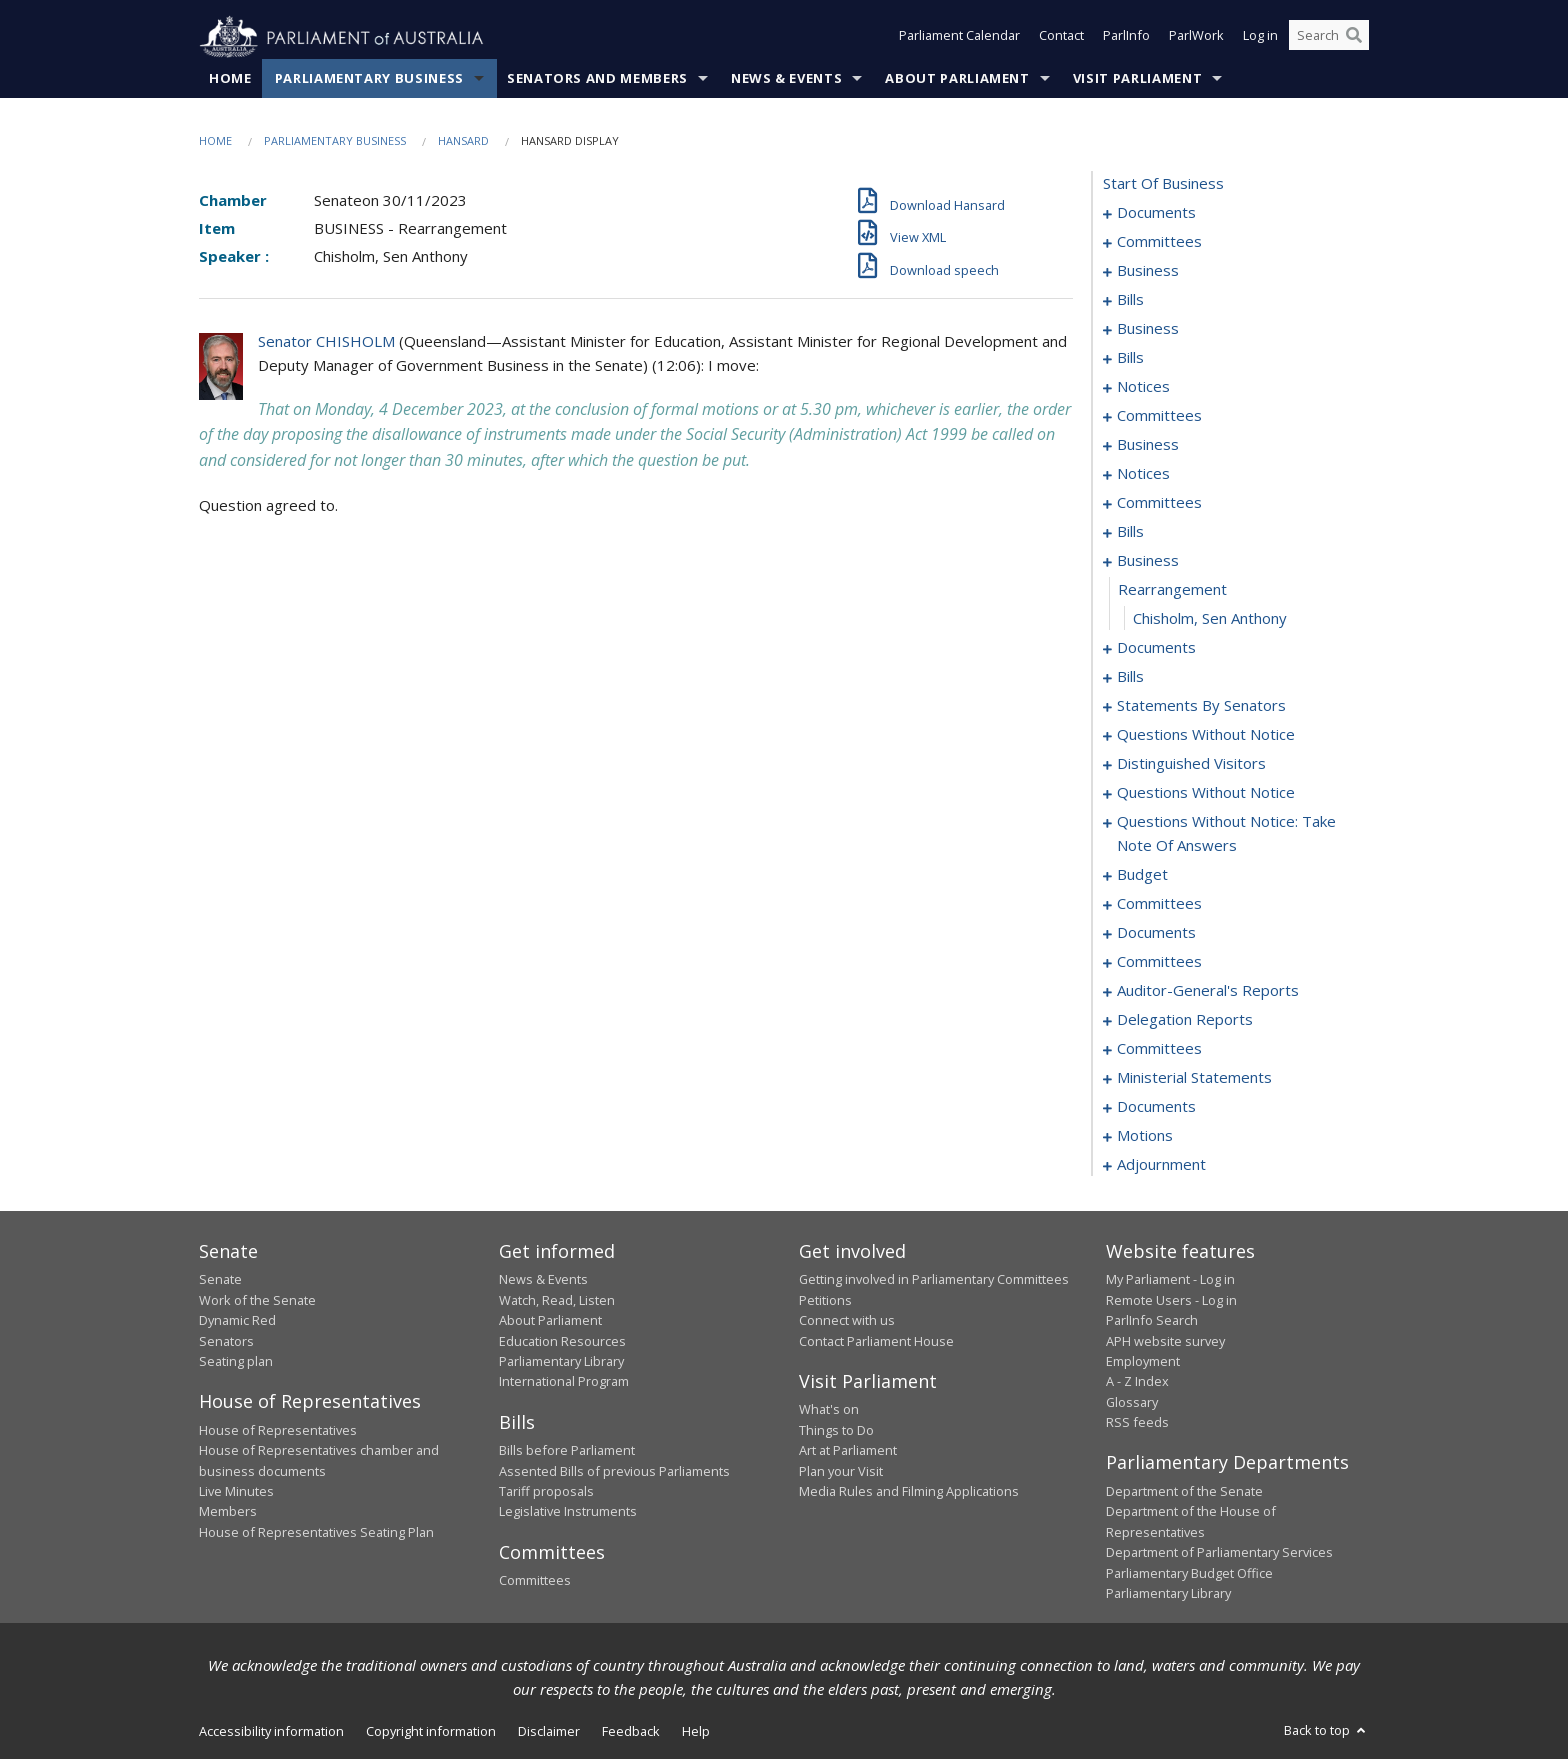 This screenshot has height=1759, width=1568. I want to click on rearrangement [0095], so click(1172, 590).